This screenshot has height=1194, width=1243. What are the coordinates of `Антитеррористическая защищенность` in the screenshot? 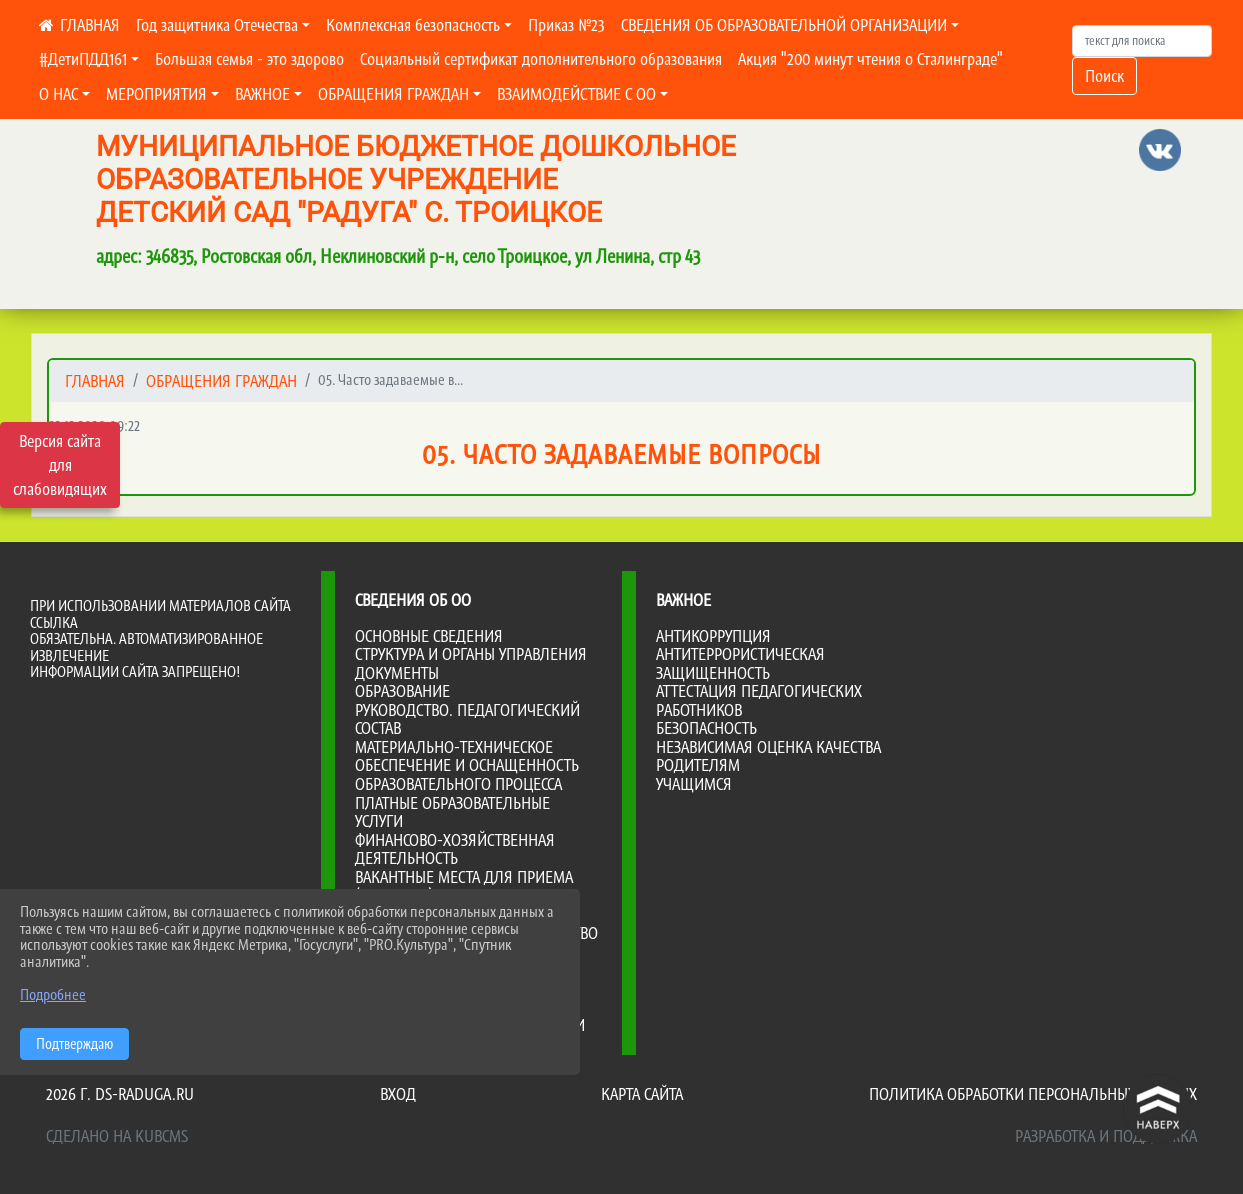 It's located at (740, 663).